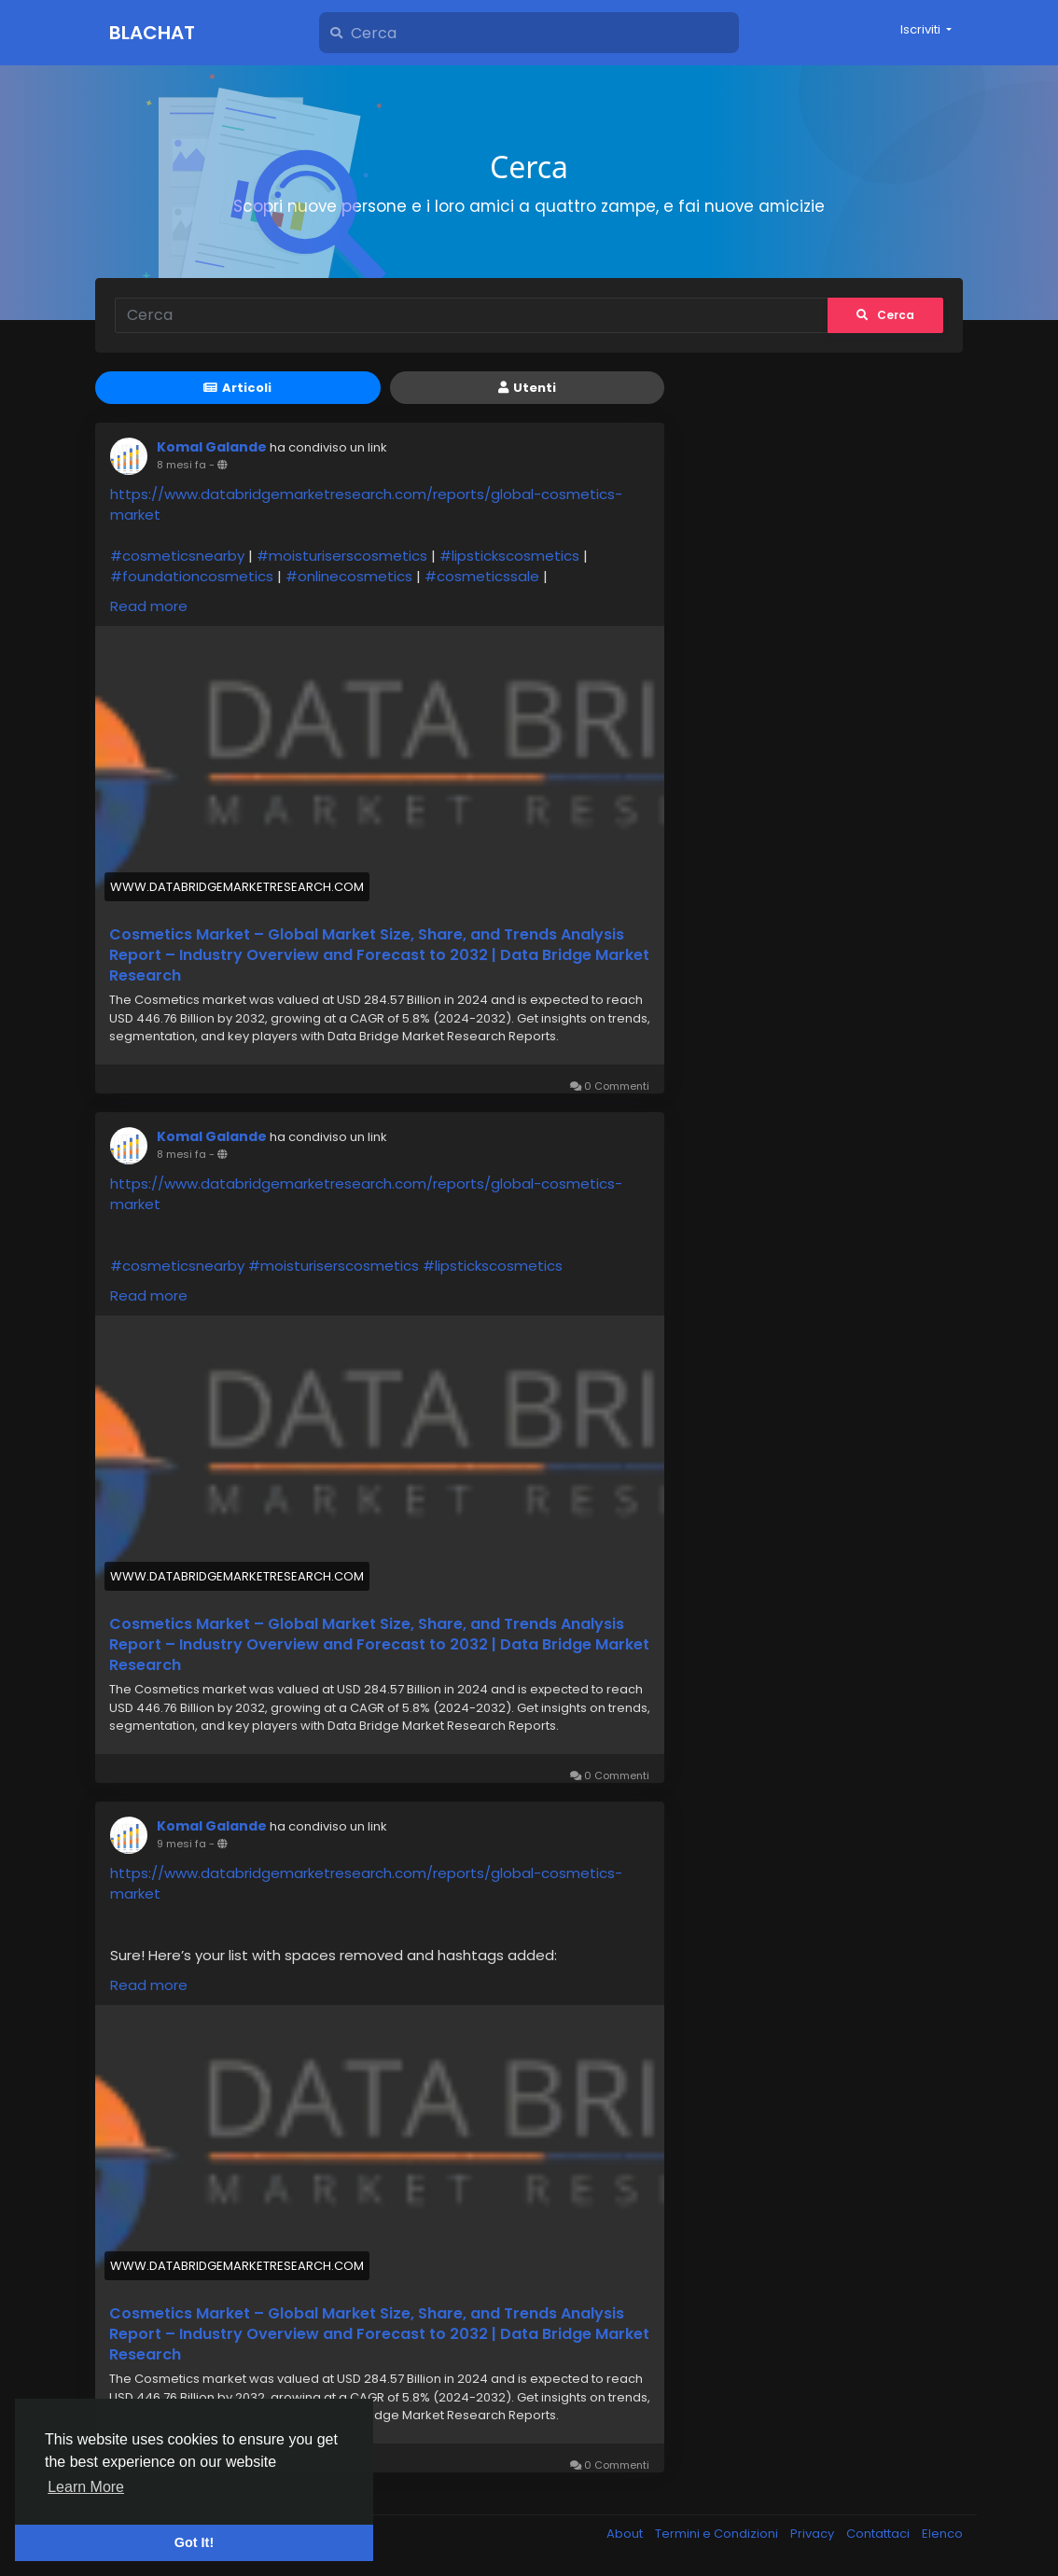  What do you see at coordinates (212, 447) in the screenshot?
I see `Komal Galande` at bounding box center [212, 447].